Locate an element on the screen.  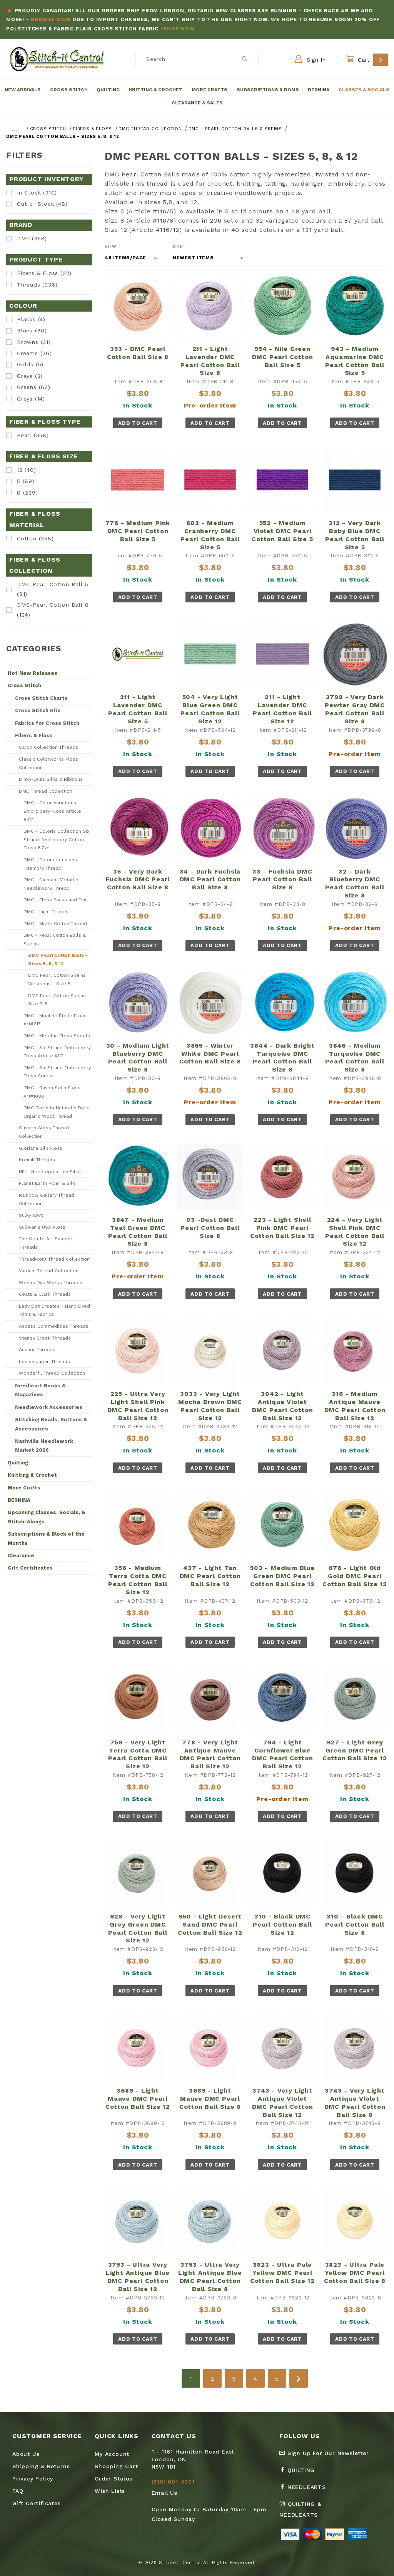
Quilting is located at coordinates (108, 89).